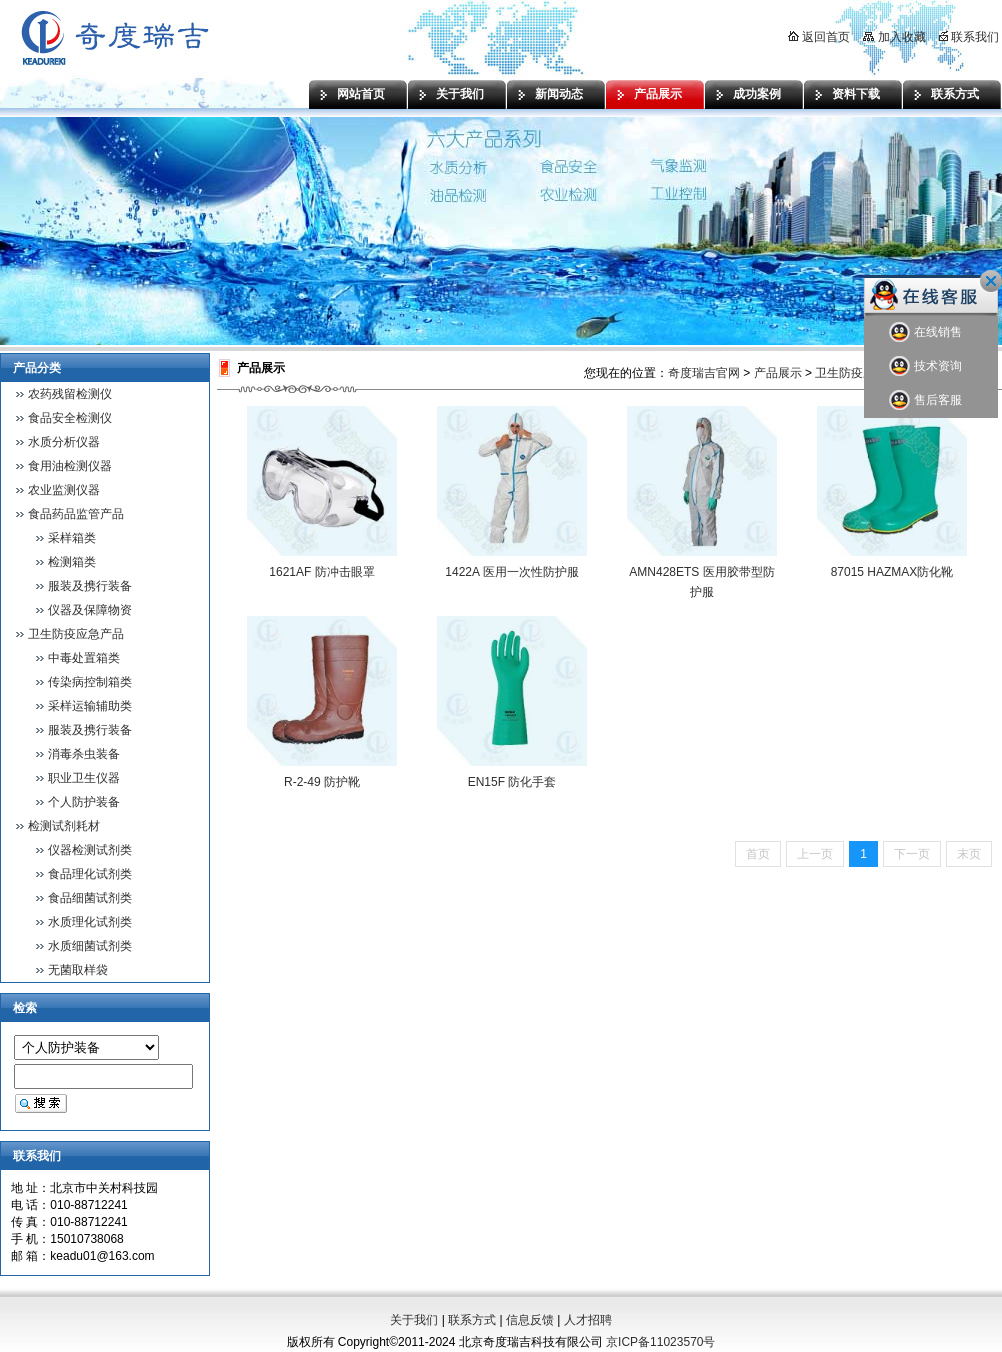 This screenshot has height=1352, width=1002. Describe the element at coordinates (90, 898) in the screenshot. I see `食品细菌试剂类` at that location.